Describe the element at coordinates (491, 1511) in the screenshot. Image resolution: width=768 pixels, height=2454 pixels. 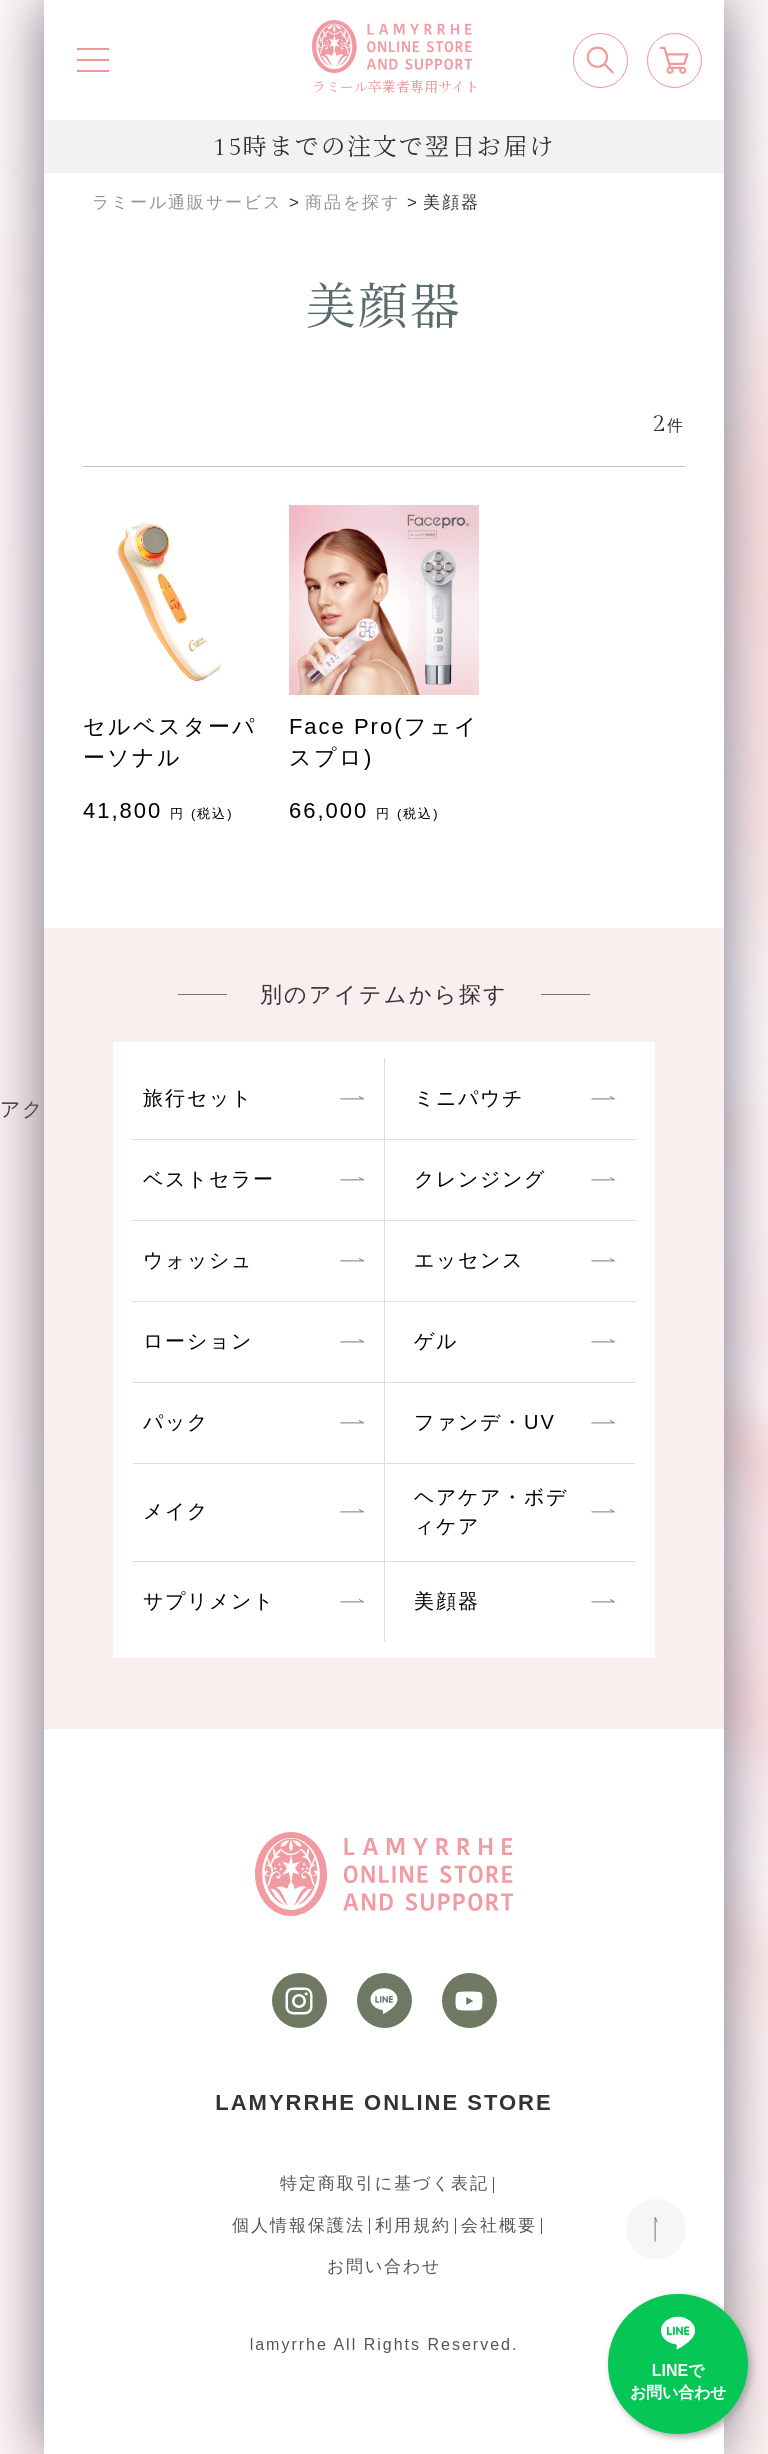
I see `ヘアケア・ボディケア` at that location.